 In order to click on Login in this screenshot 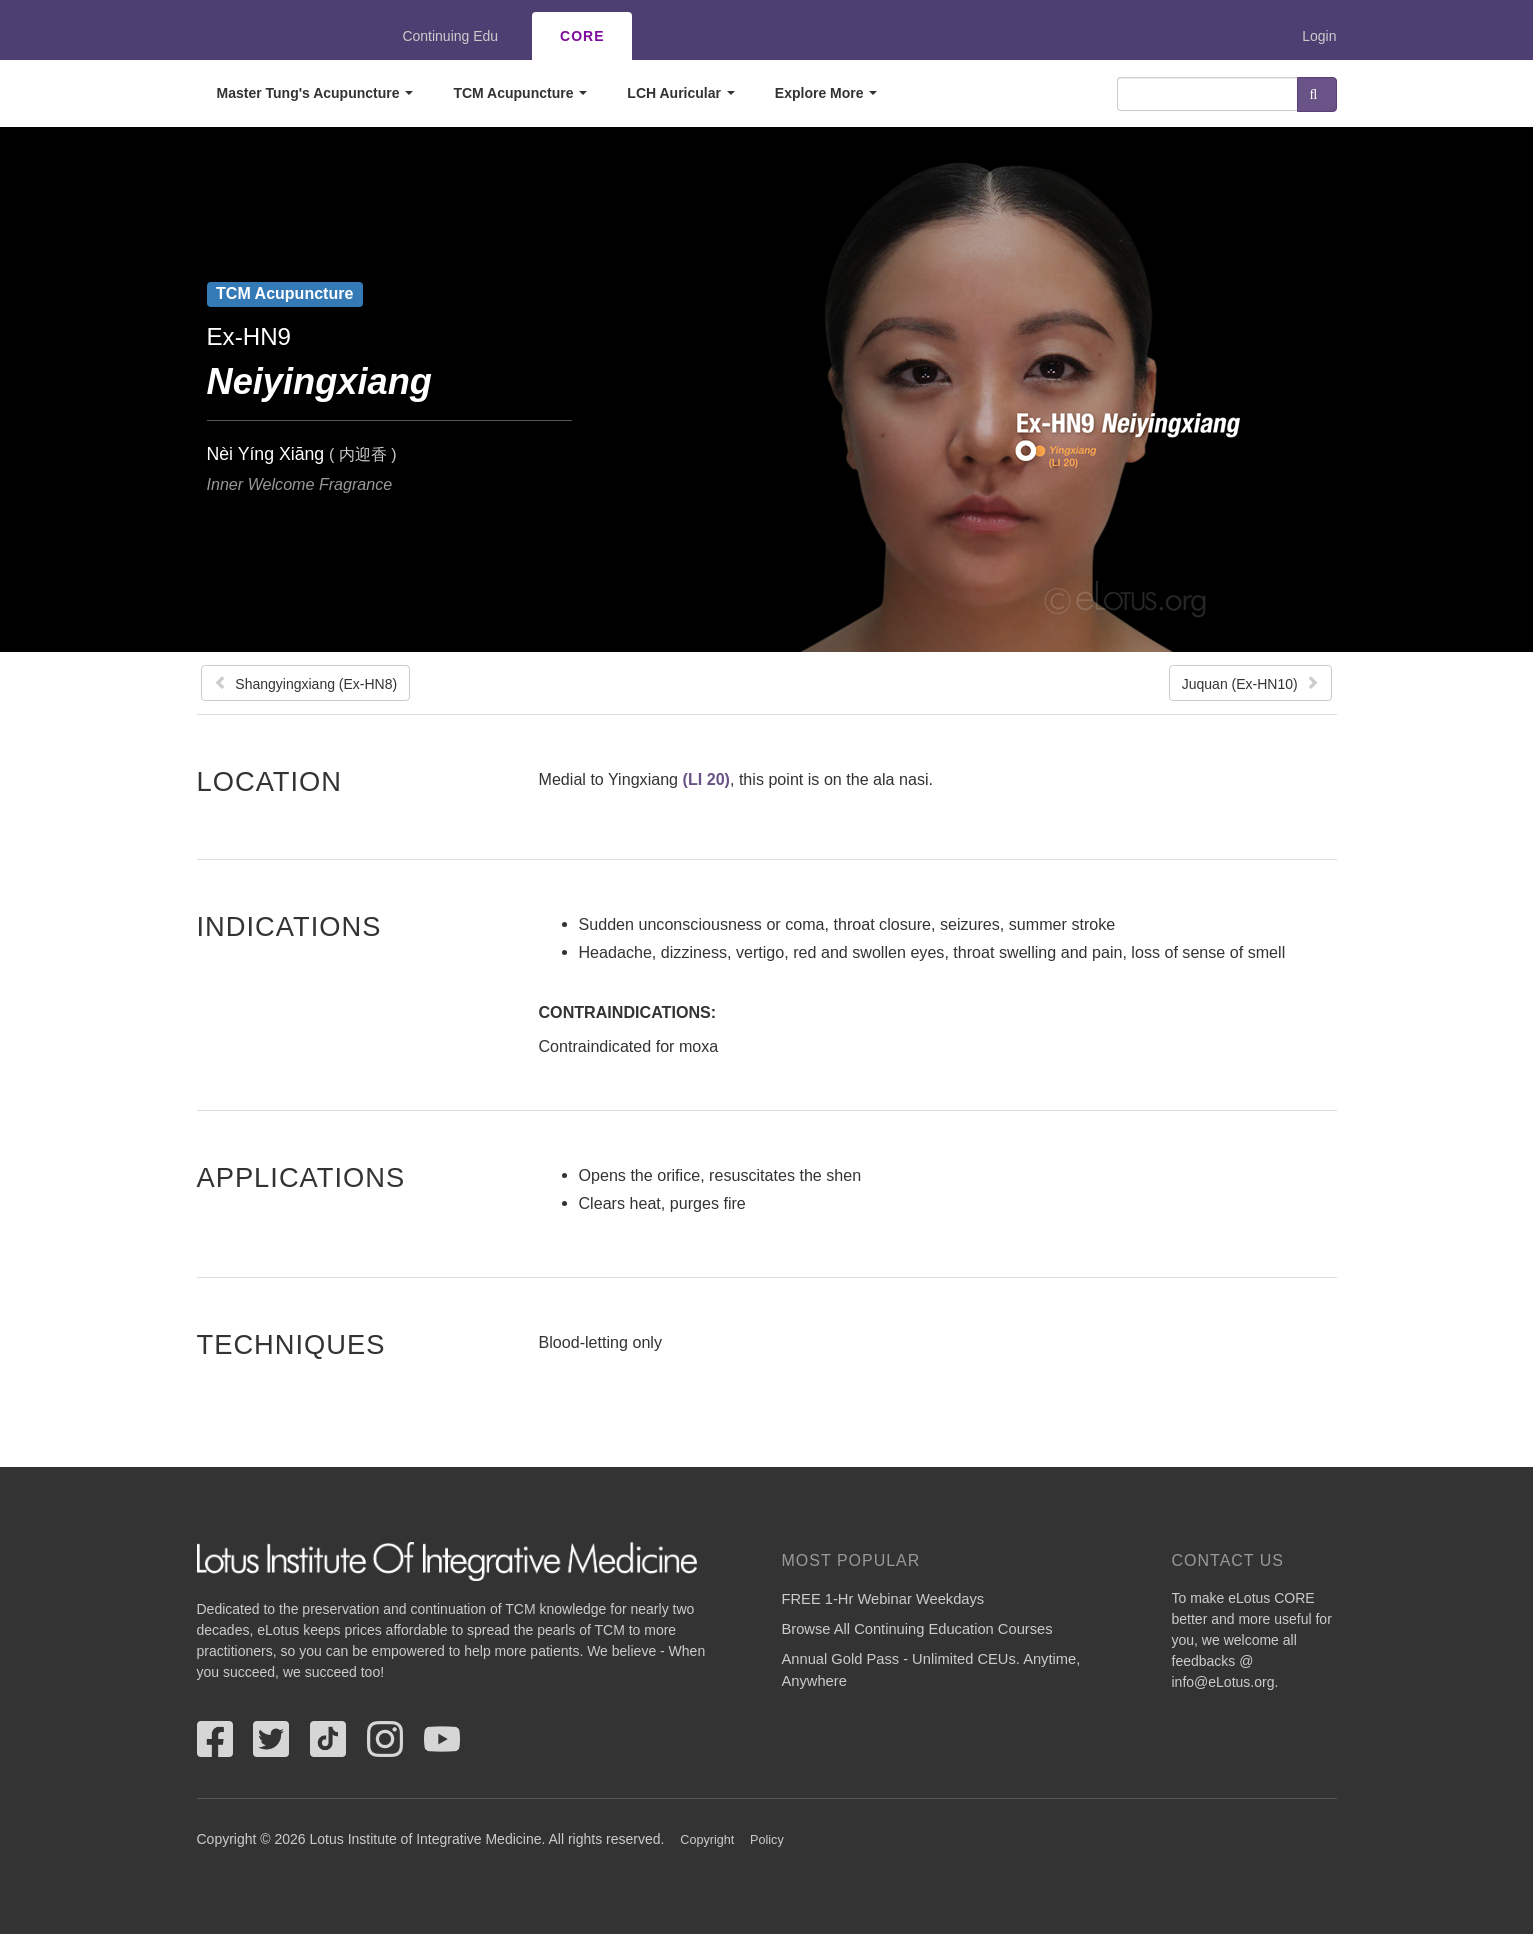, I will do `click(1319, 36)`.